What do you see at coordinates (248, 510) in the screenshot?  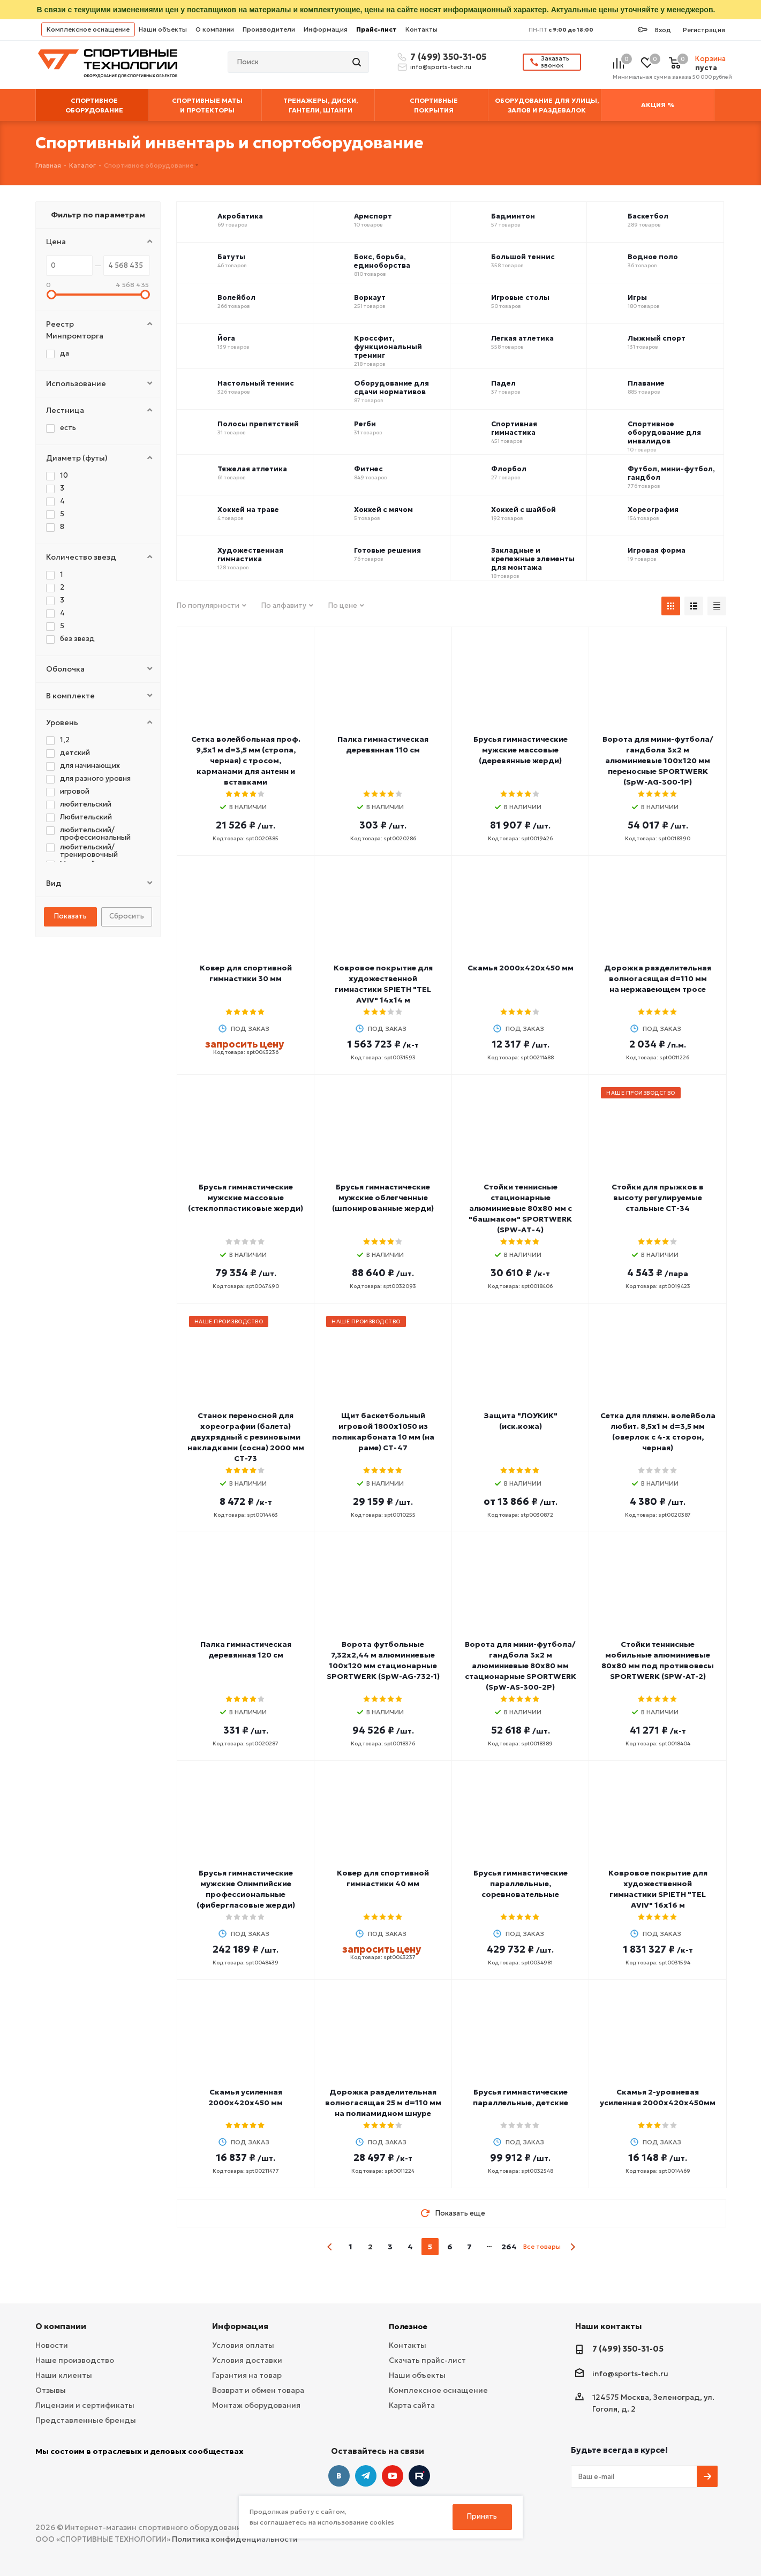 I see `Хоккей на траве` at bounding box center [248, 510].